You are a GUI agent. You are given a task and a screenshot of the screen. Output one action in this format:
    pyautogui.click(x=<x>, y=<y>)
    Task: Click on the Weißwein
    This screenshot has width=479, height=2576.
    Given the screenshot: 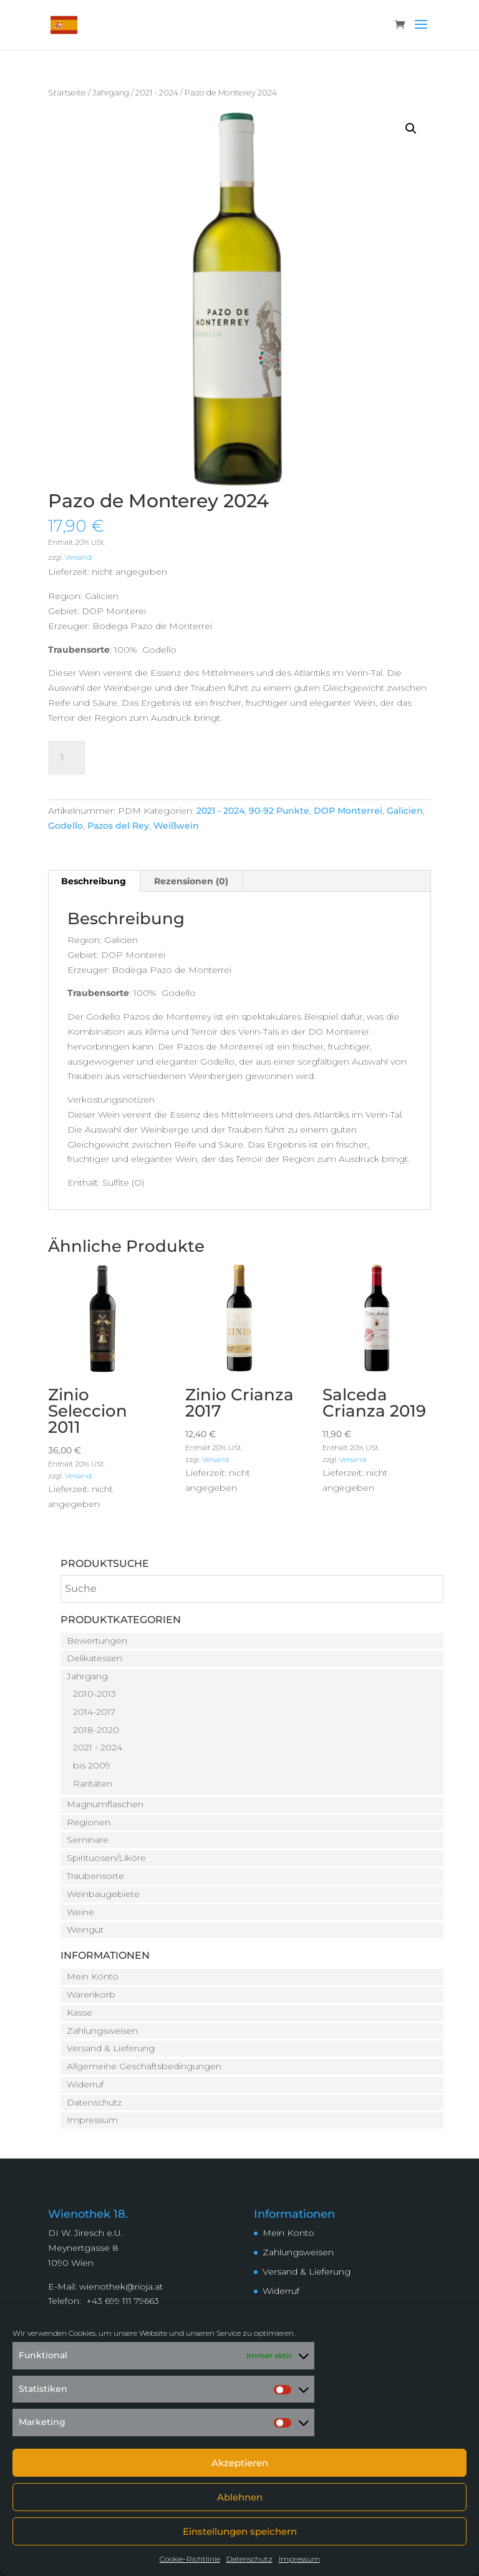 What is the action you would take?
    pyautogui.click(x=176, y=825)
    